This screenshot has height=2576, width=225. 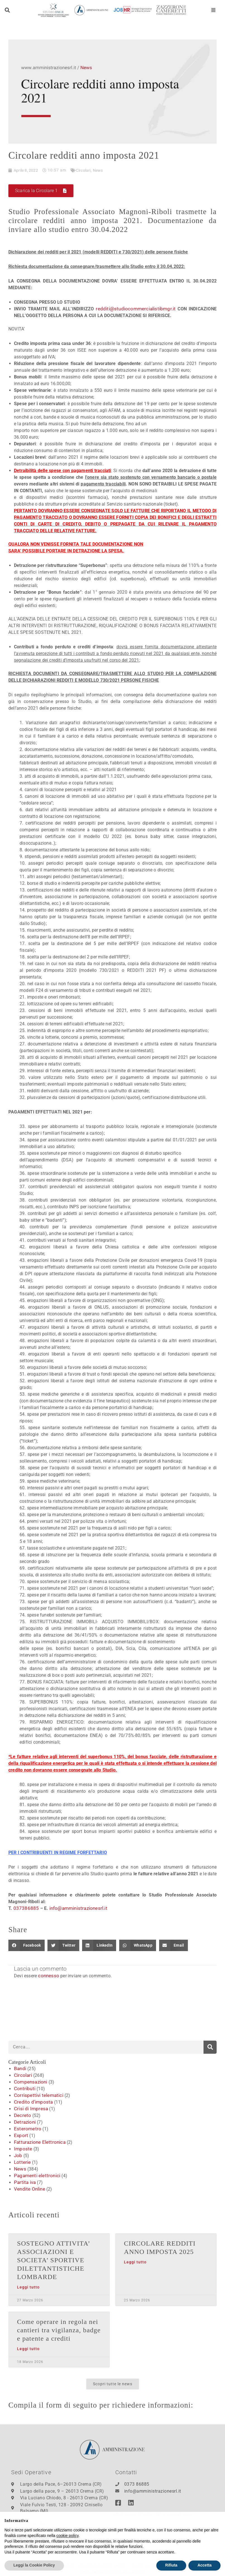 I want to click on Bandi, so click(x=20, y=2068).